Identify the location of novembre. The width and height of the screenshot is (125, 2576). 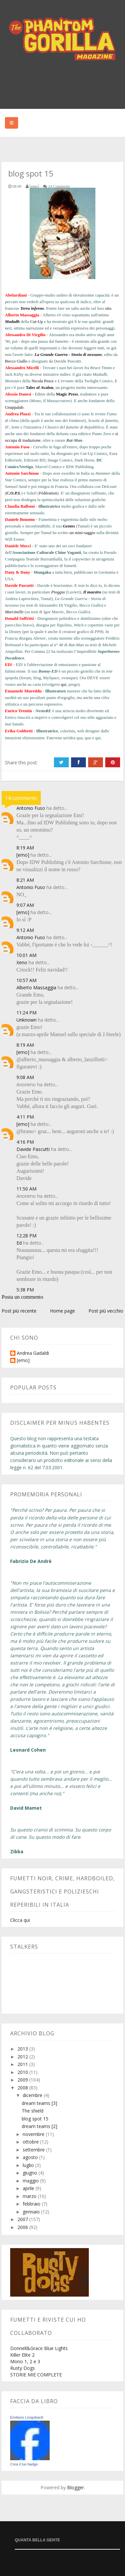
(34, 2134).